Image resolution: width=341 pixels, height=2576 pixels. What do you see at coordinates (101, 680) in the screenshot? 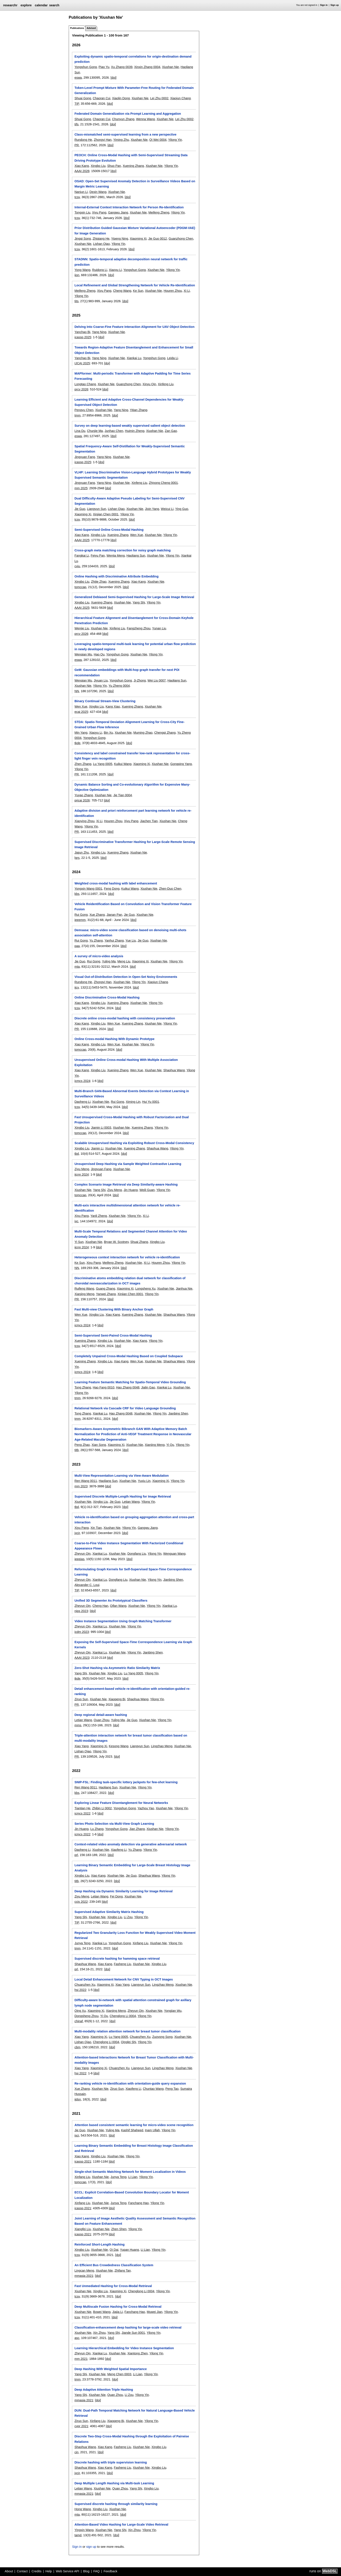
I see `Jiyuan Liu` at bounding box center [101, 680].